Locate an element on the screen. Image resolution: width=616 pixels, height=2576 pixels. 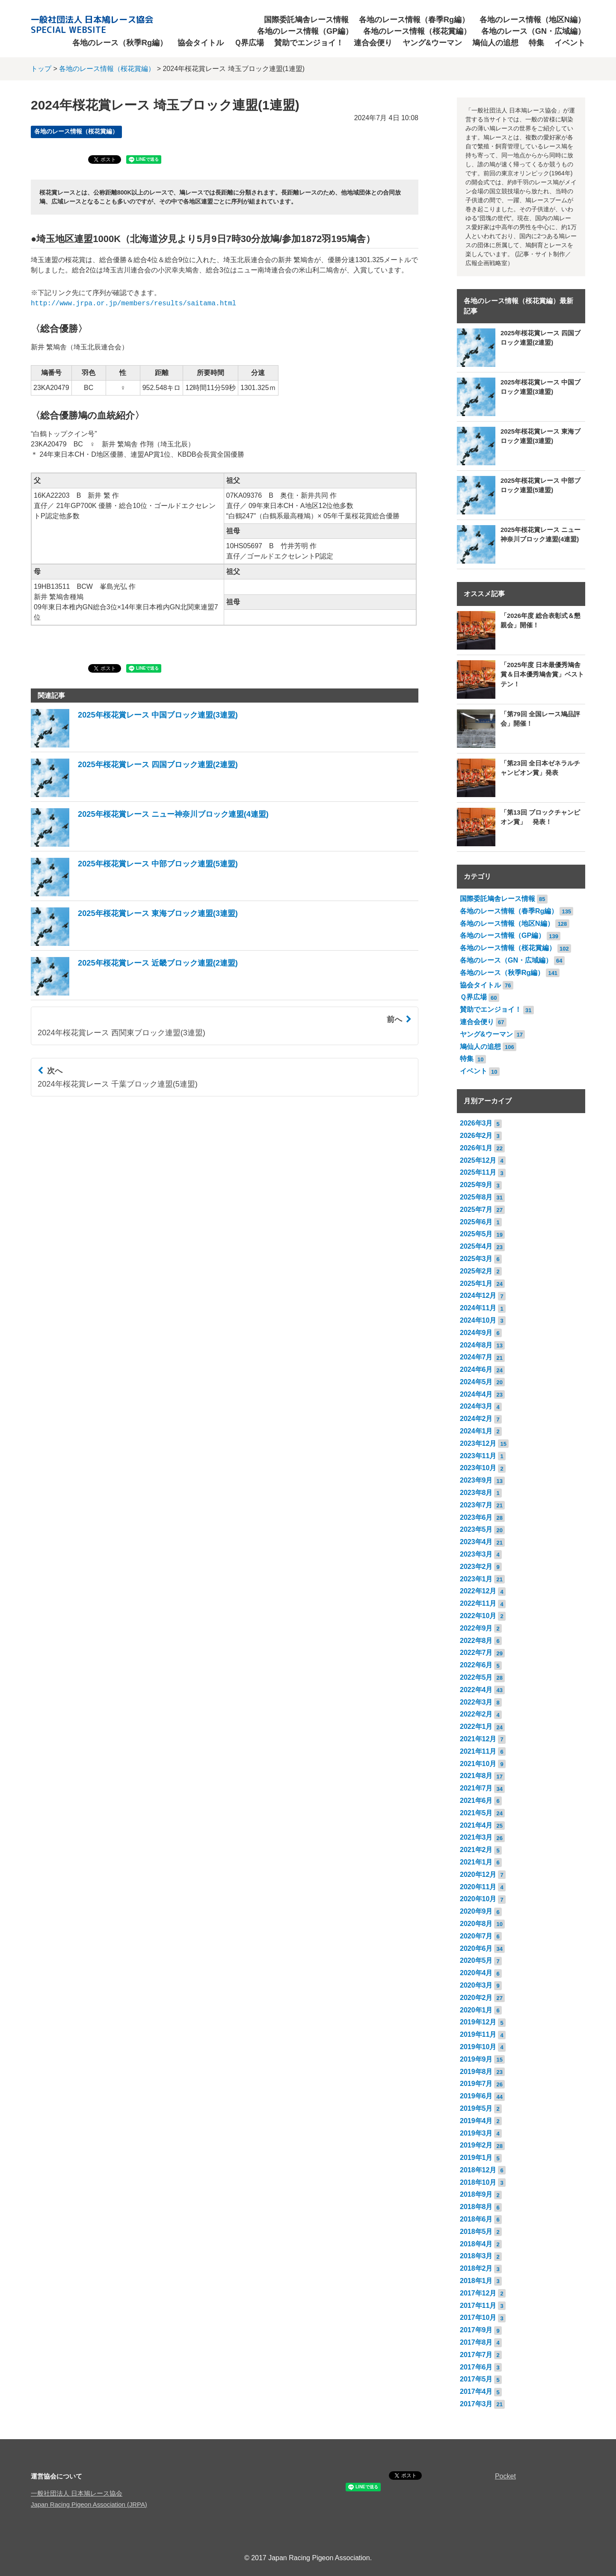
2018年4月 is located at coordinates (476, 2244).